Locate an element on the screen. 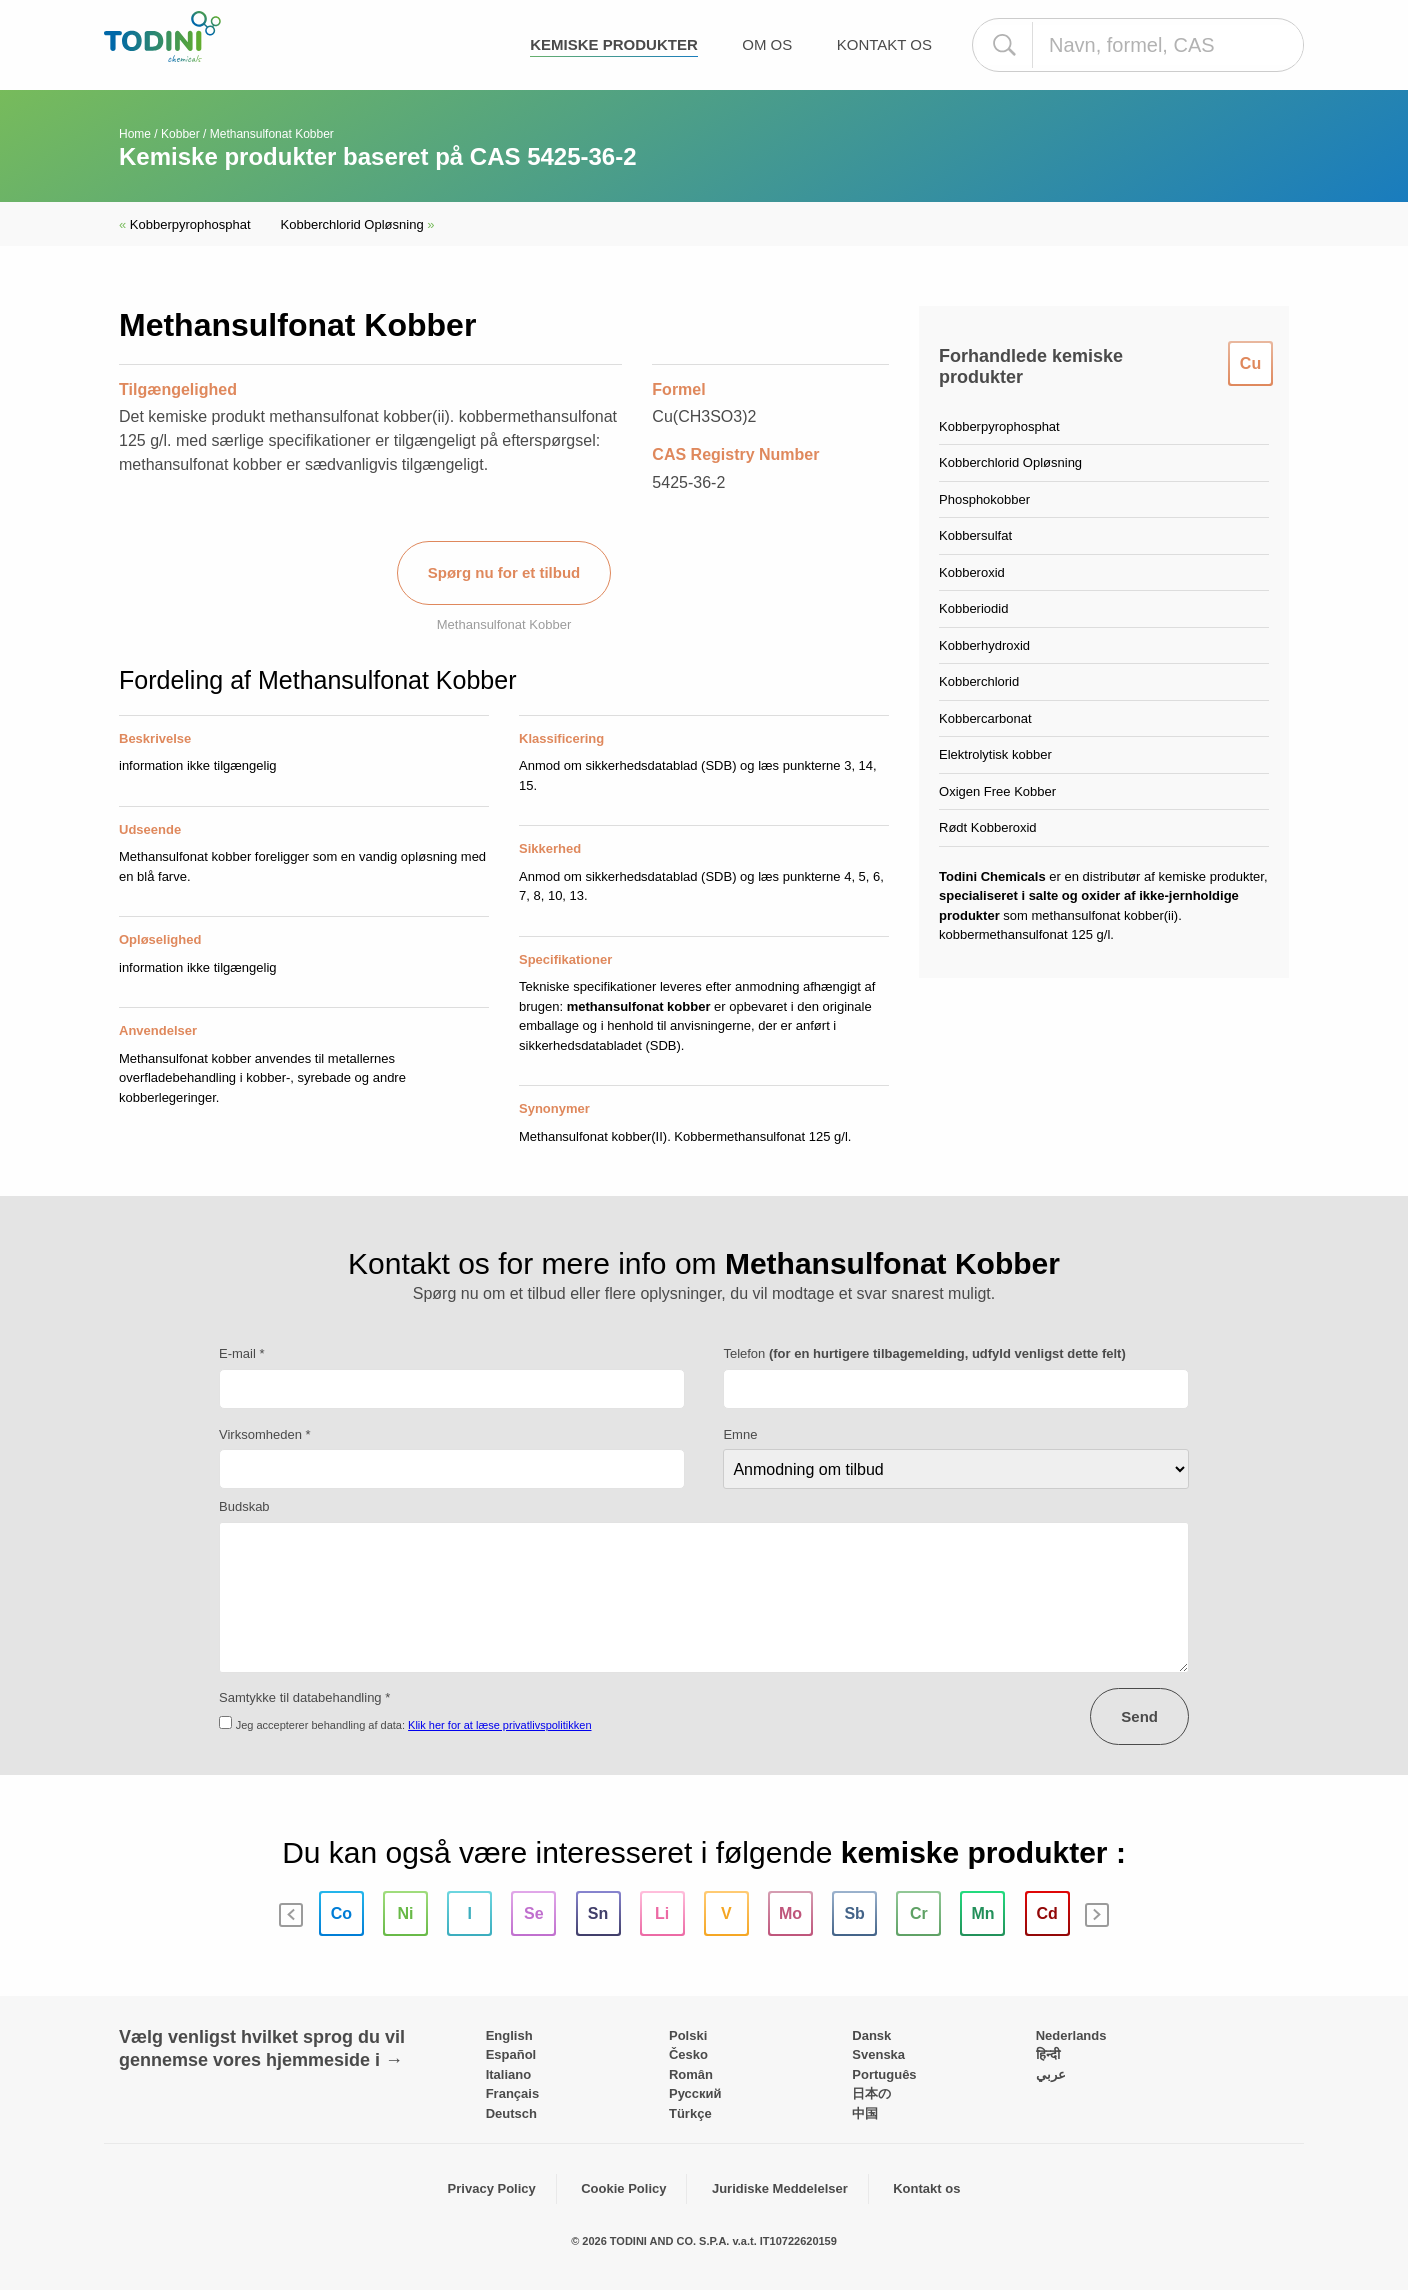 This screenshot has width=1408, height=2290. Kobbersulfat is located at coordinates (975, 535).